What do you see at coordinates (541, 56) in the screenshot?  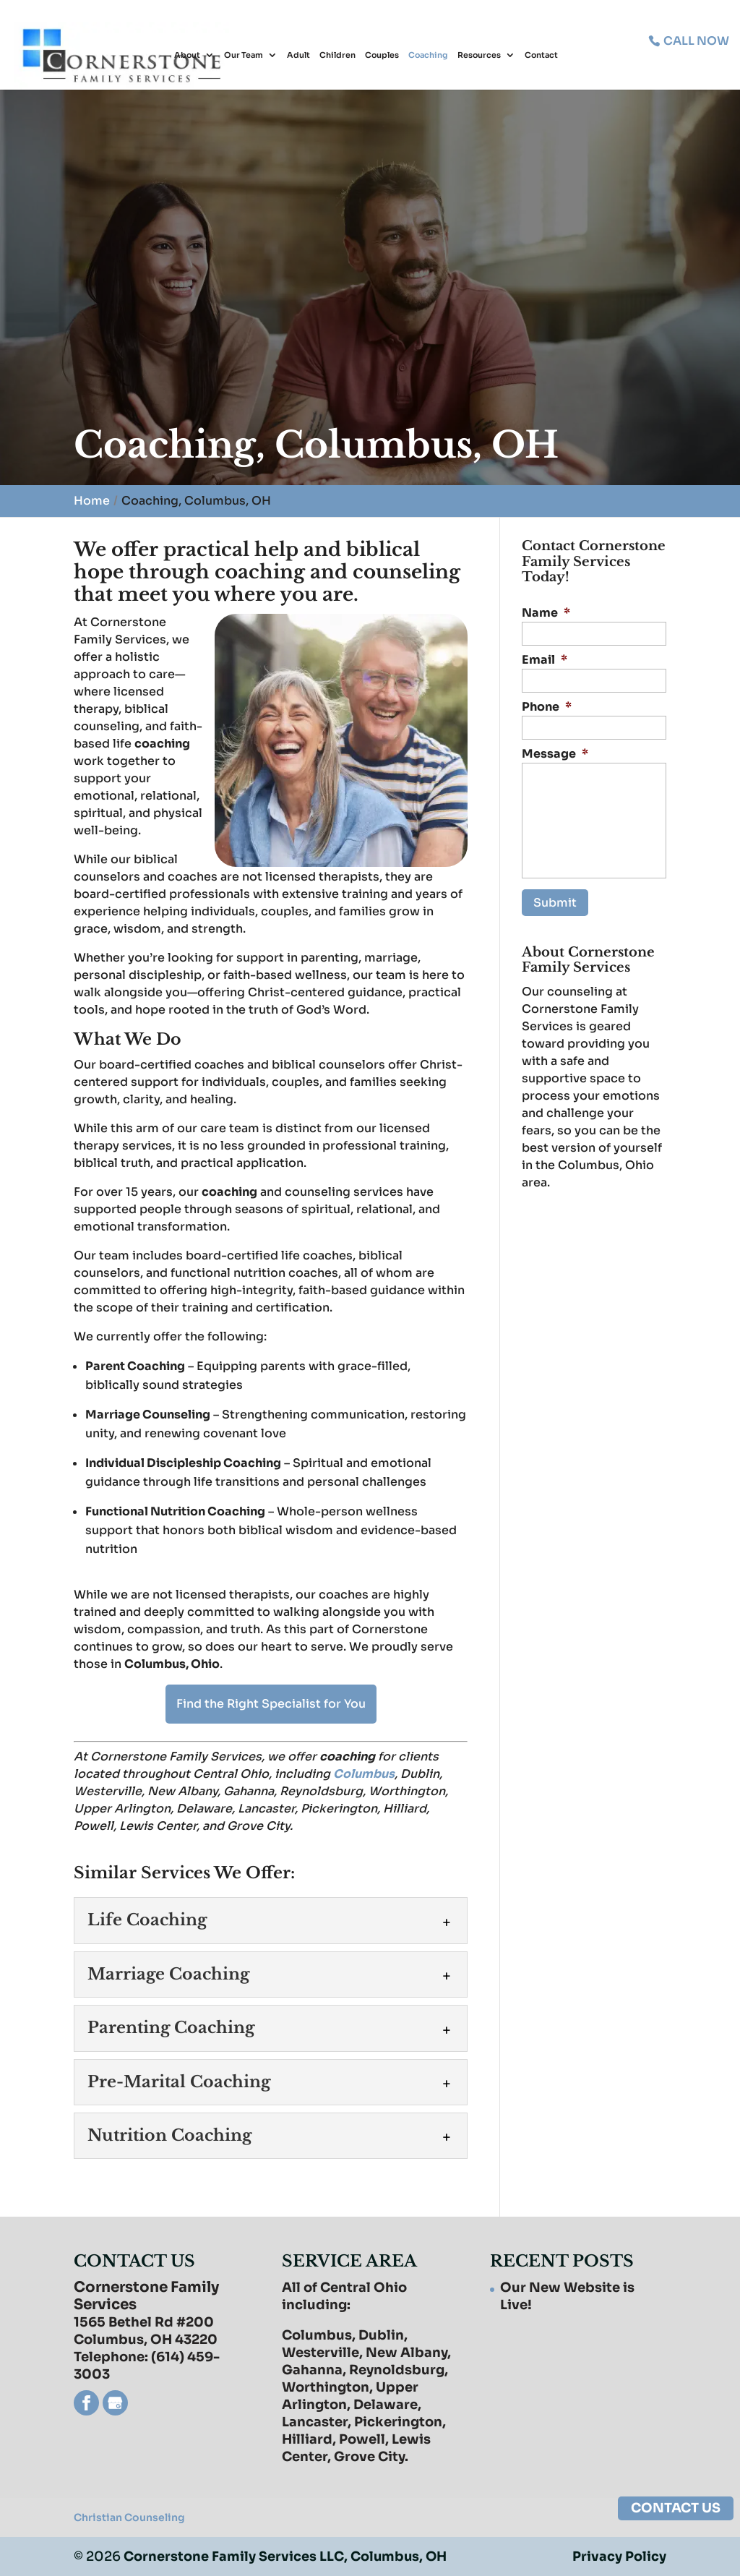 I see `Contact` at bounding box center [541, 56].